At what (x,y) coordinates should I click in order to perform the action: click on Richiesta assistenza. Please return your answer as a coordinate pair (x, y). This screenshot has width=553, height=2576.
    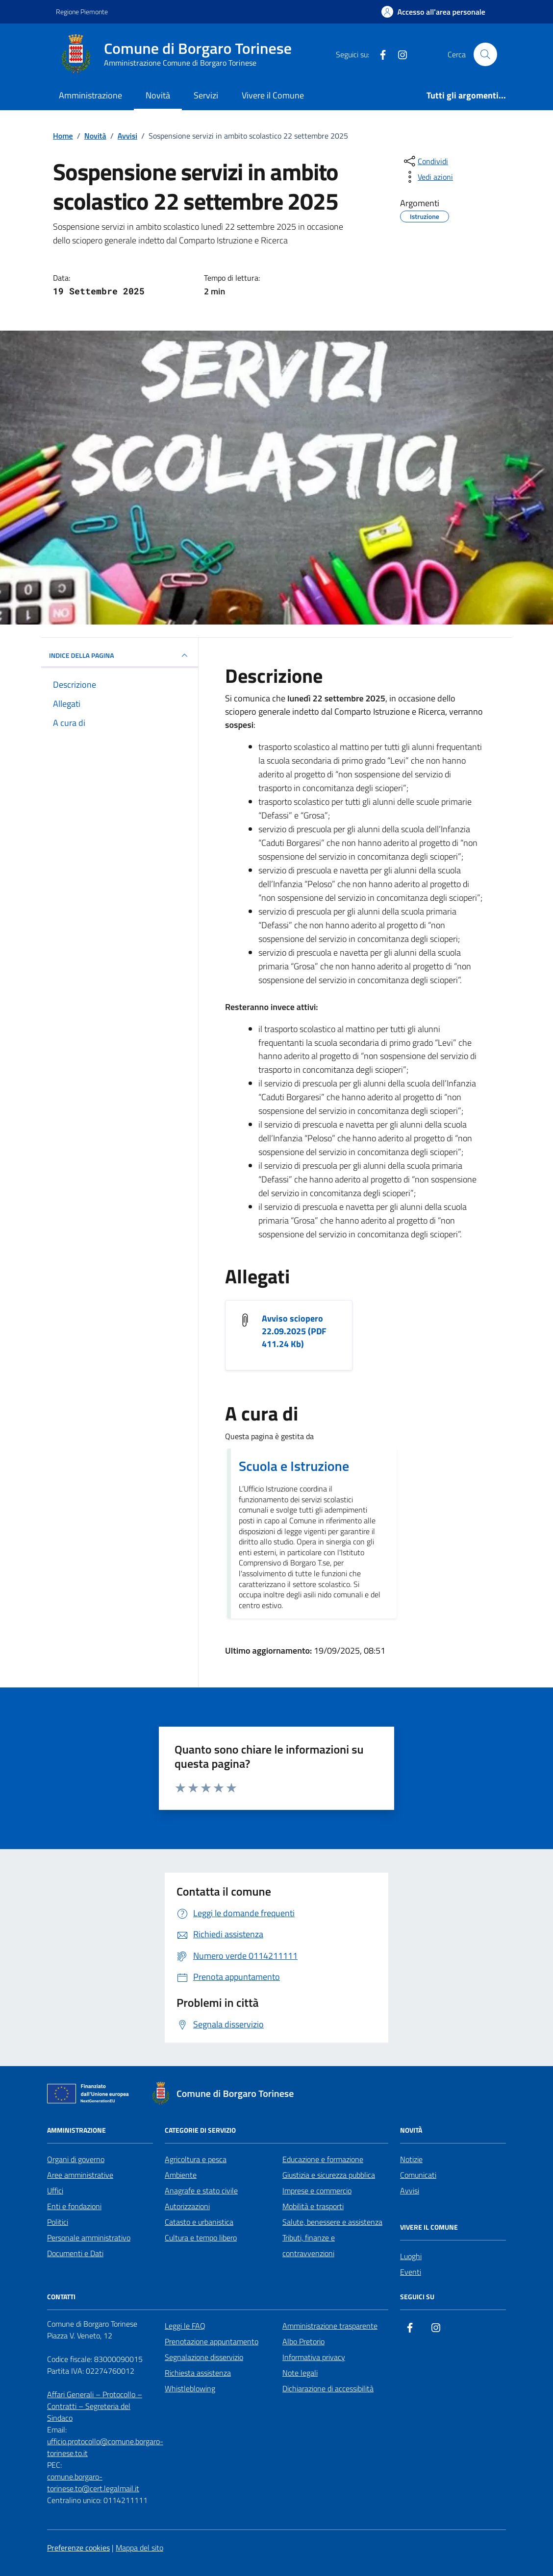
    Looking at the image, I should click on (198, 2373).